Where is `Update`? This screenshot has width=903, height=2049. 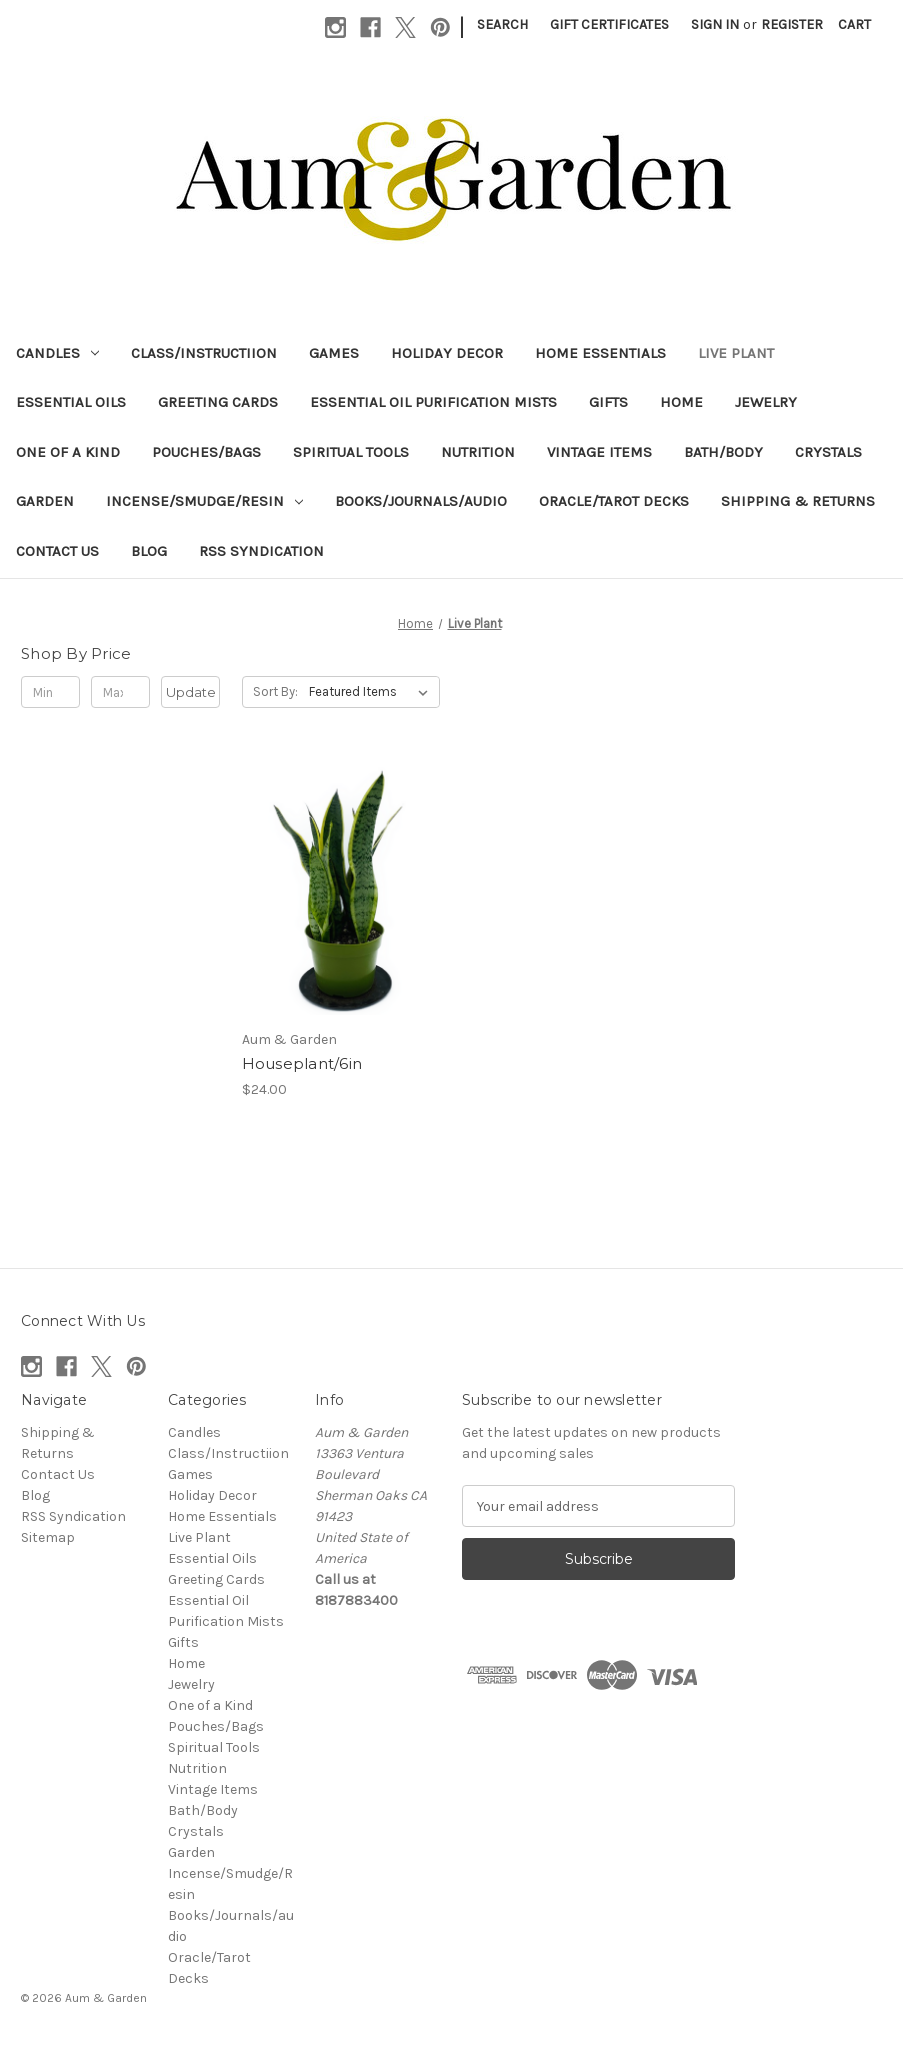 Update is located at coordinates (191, 692).